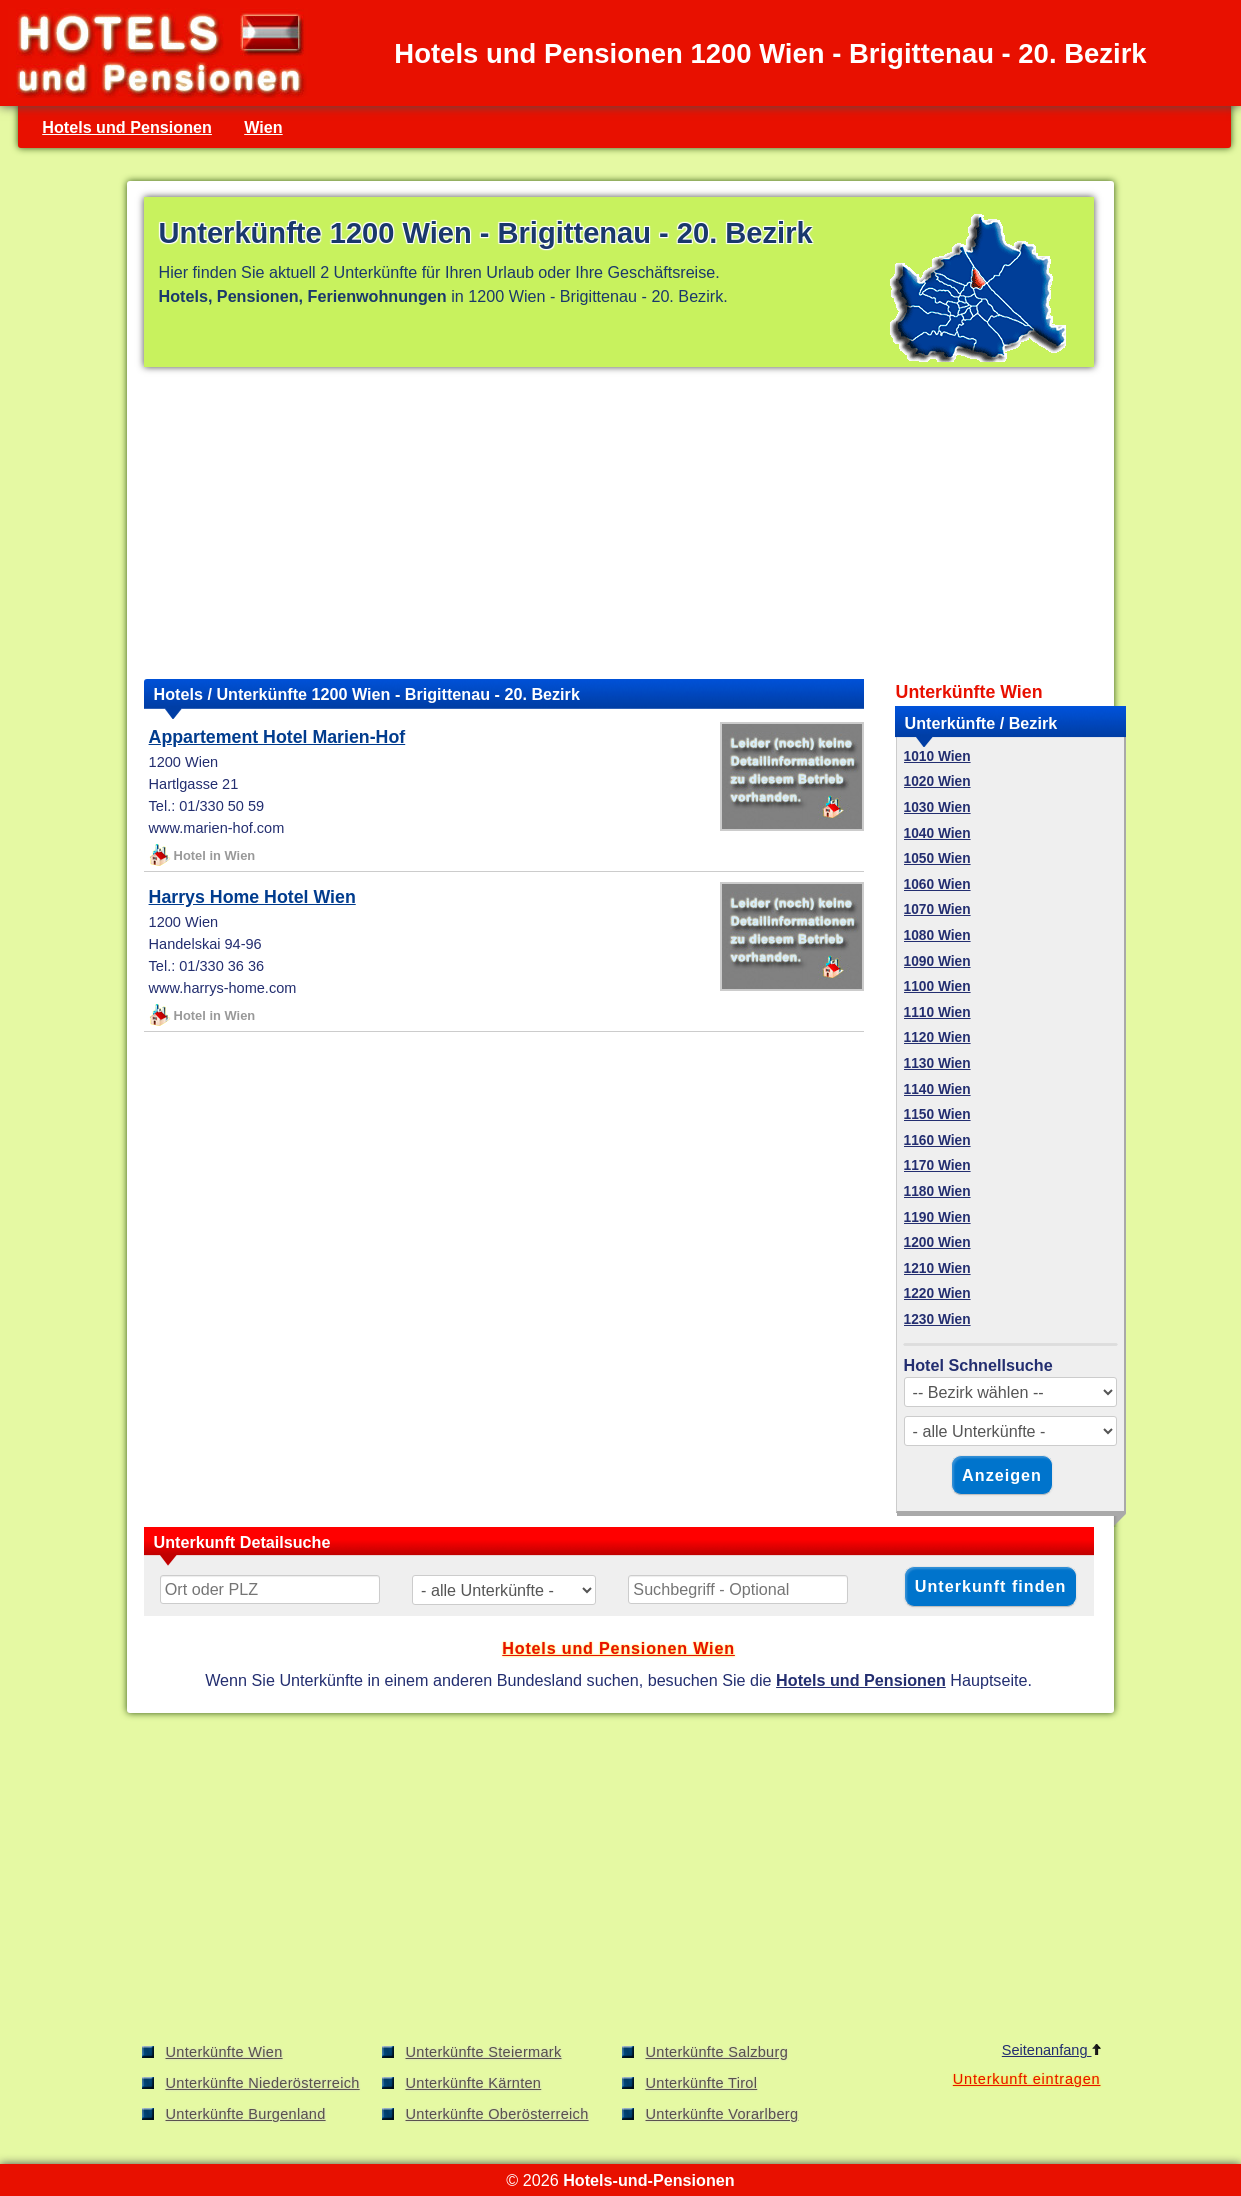 Image resolution: width=1241 pixels, height=2196 pixels. What do you see at coordinates (223, 988) in the screenshot?
I see `www.harrys-home.com` at bounding box center [223, 988].